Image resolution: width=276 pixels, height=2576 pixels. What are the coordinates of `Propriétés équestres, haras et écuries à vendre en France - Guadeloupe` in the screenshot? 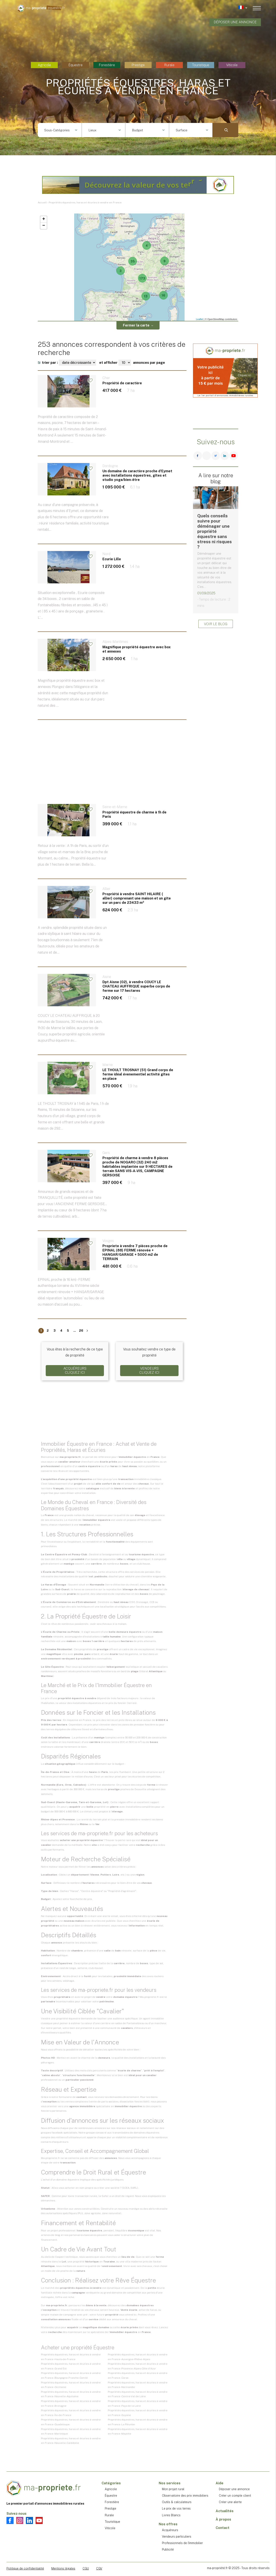 It's located at (71, 2422).